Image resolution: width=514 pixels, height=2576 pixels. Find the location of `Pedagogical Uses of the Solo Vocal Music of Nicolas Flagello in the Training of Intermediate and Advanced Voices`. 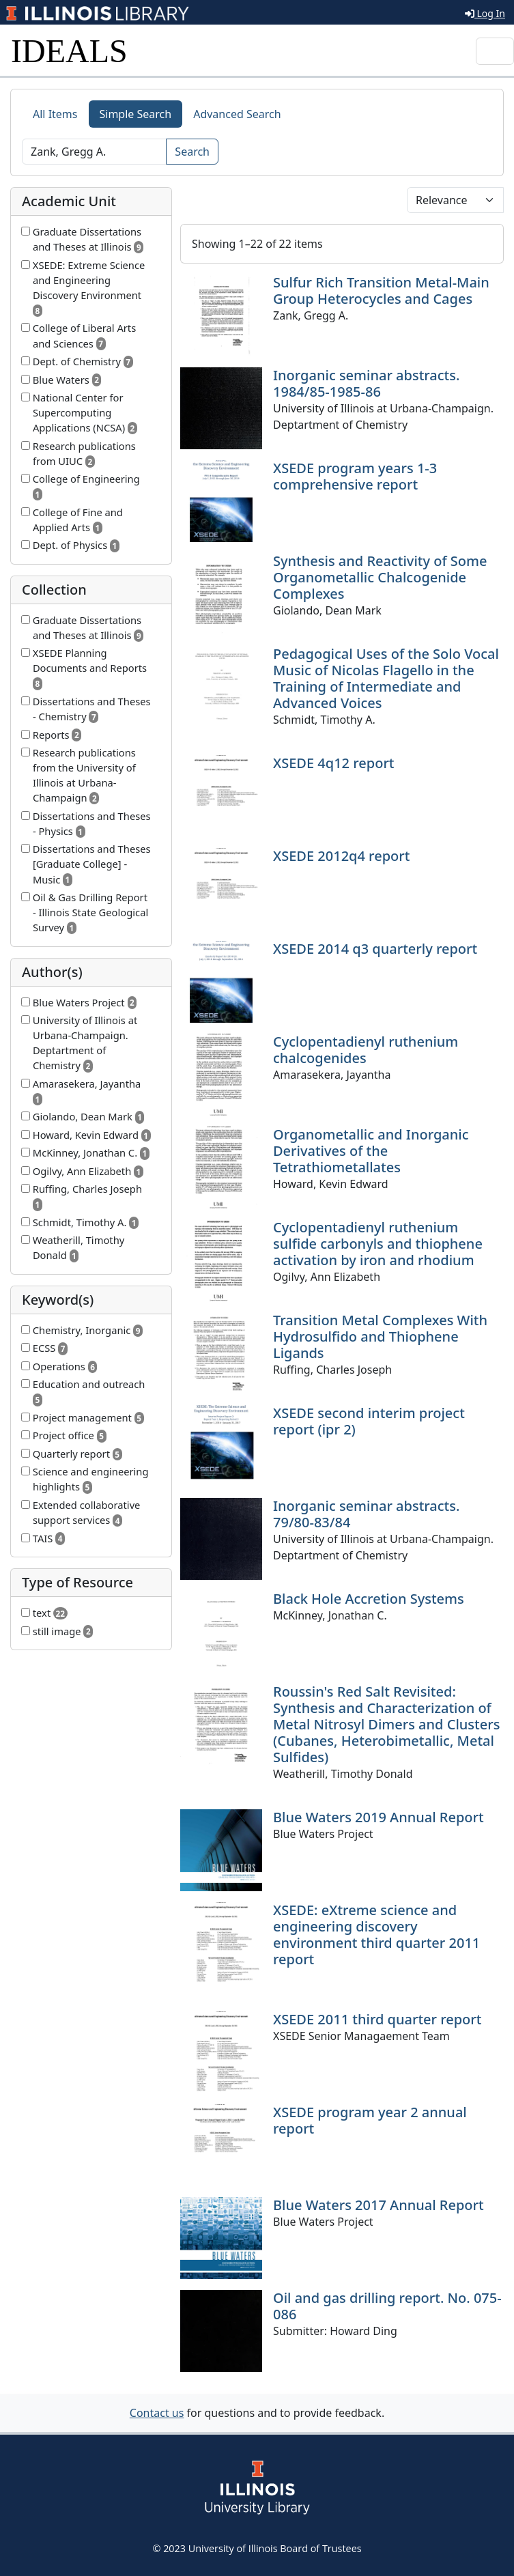

Pedagogical Uses of the Solo Vocal Music of Nicolas Flagello in the Training of Intermediate and Advanced Voices is located at coordinates (386, 678).